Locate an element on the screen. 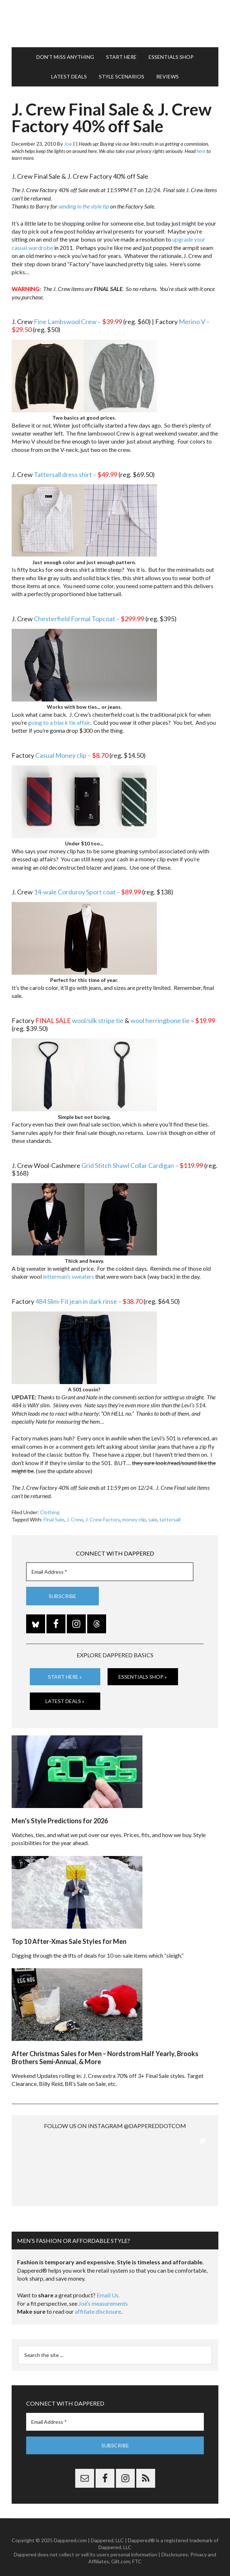 The height and width of the screenshot is (2576, 230). J. Crew Factory is located at coordinates (102, 1519).